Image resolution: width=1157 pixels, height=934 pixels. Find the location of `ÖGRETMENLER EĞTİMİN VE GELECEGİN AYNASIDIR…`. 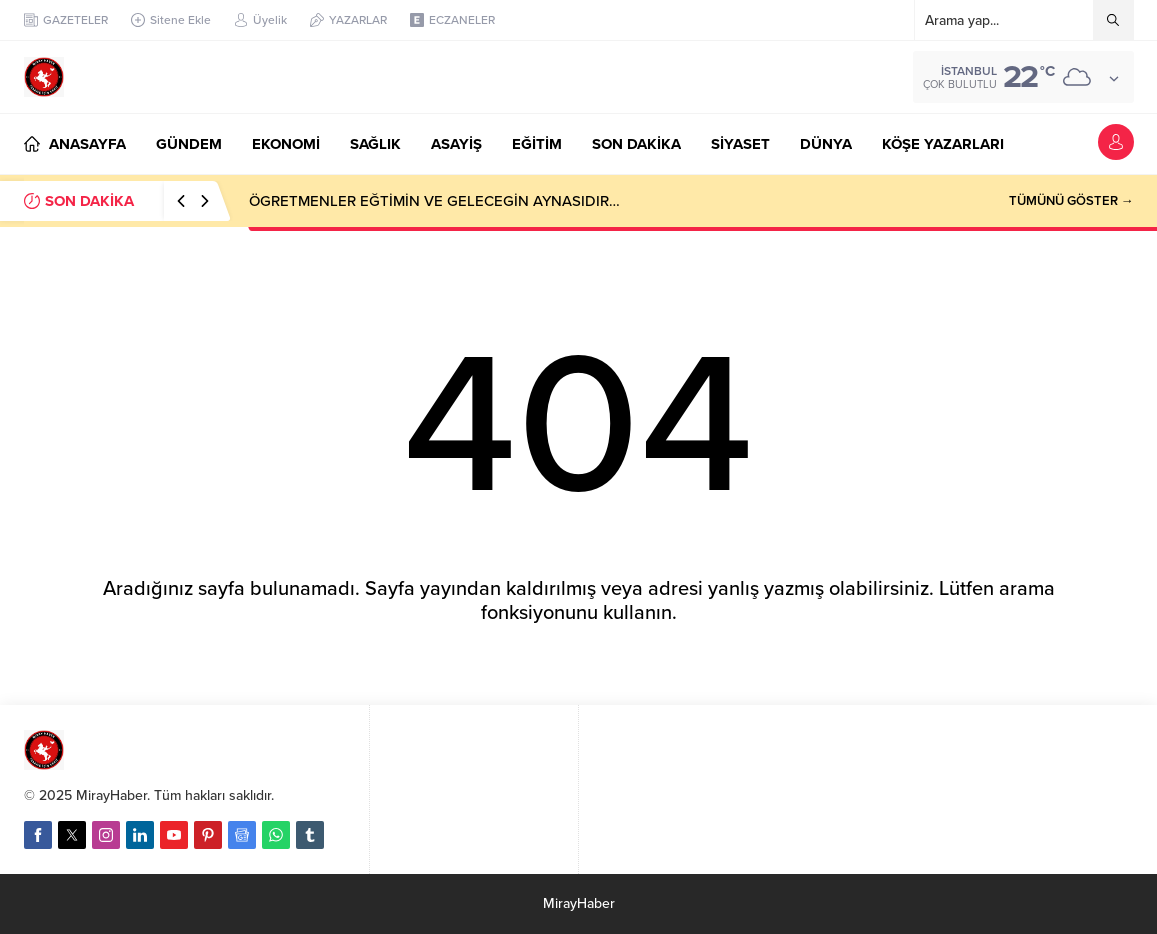

ÖGRETMENLER EĞTİMİN VE GELECEGİN AYNASIDIR… is located at coordinates (434, 201).